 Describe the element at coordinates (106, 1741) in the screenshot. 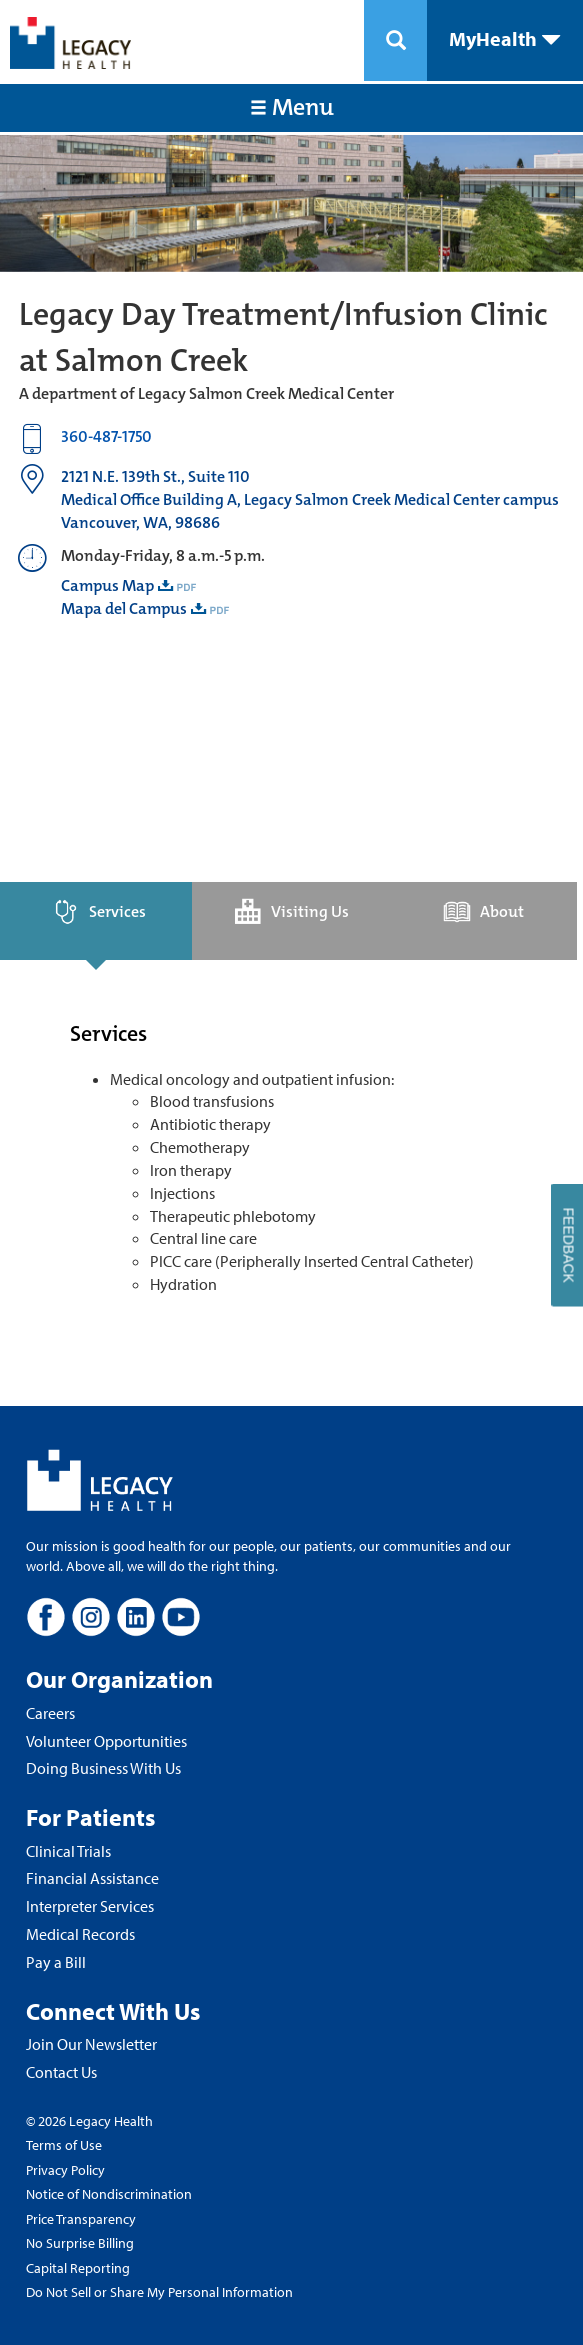

I see `Volunteer Opportunities` at that location.